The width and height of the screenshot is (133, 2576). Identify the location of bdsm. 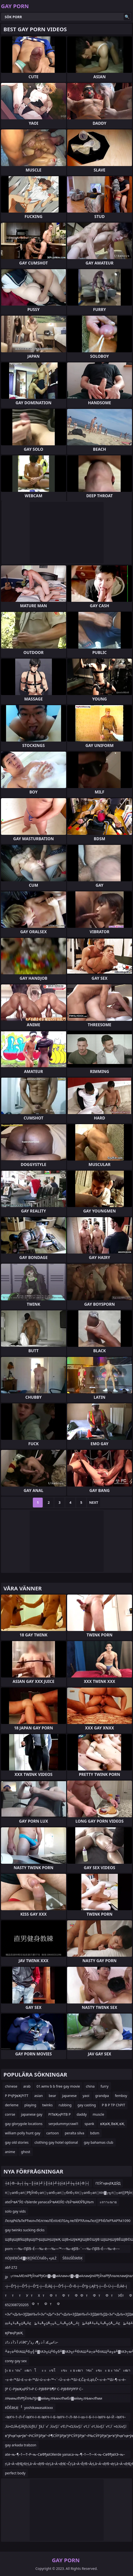
(94, 2133).